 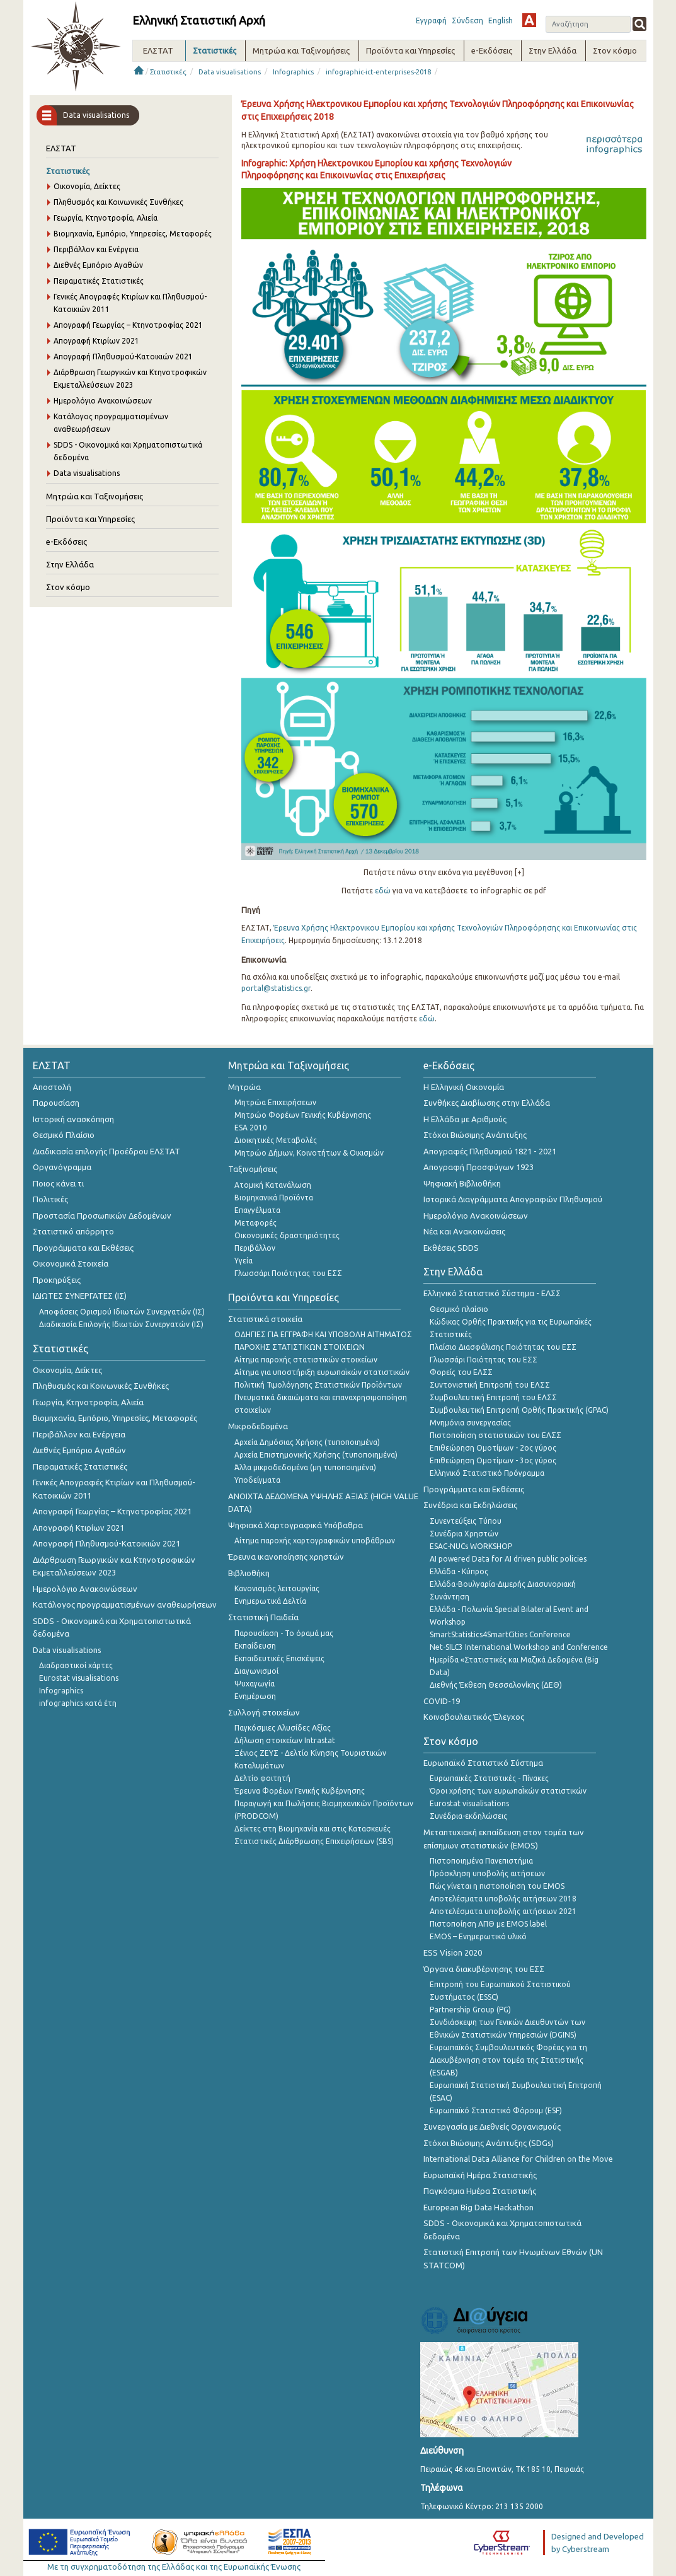 What do you see at coordinates (106, 218) in the screenshot?
I see `Γεωργία, Κτηνοτροφία, Αλιεία` at bounding box center [106, 218].